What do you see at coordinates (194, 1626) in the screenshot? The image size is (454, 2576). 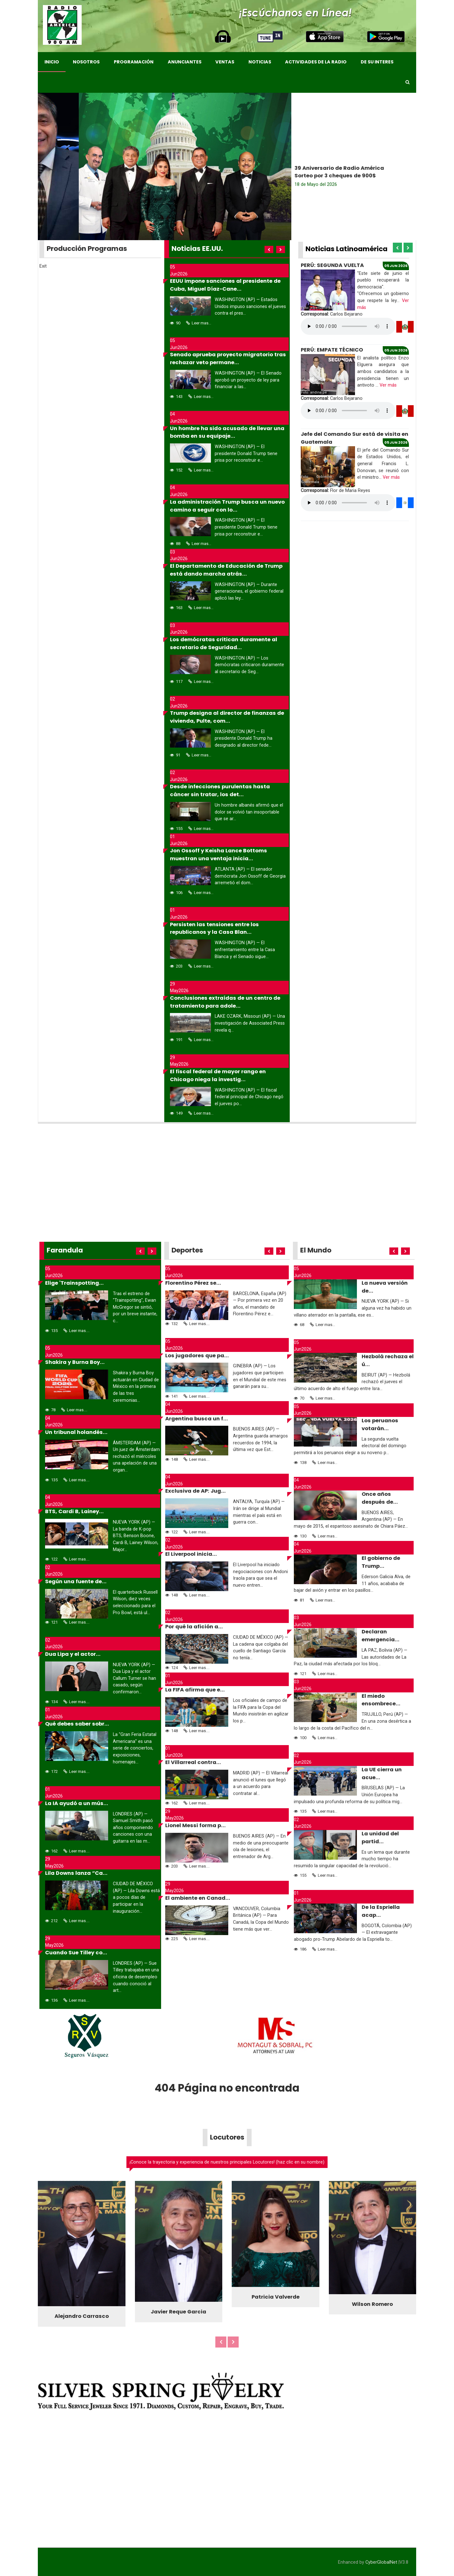 I see `Por qué la afición a...` at bounding box center [194, 1626].